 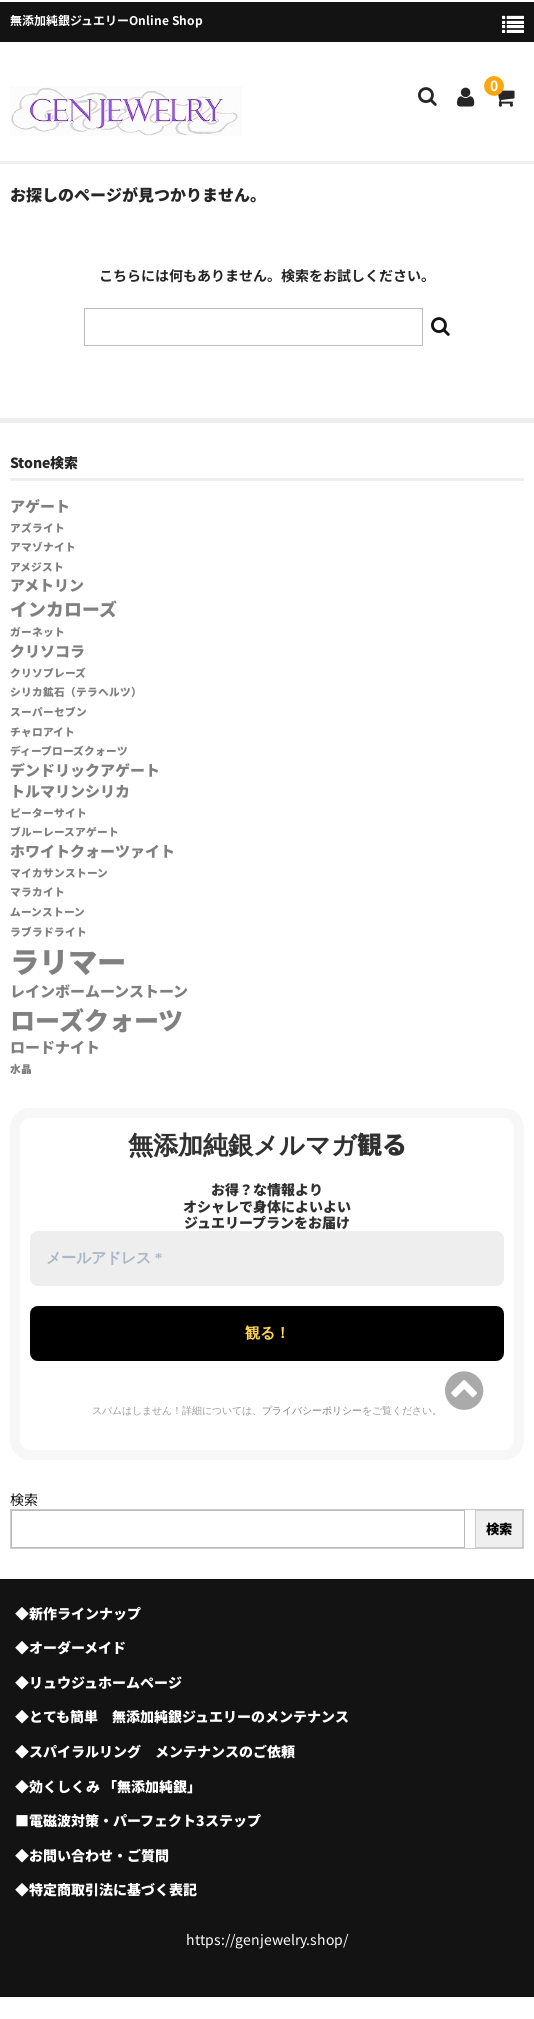 I want to click on スーパーセブン [スーパーセブン (1個の項目)], so click(x=48, y=711).